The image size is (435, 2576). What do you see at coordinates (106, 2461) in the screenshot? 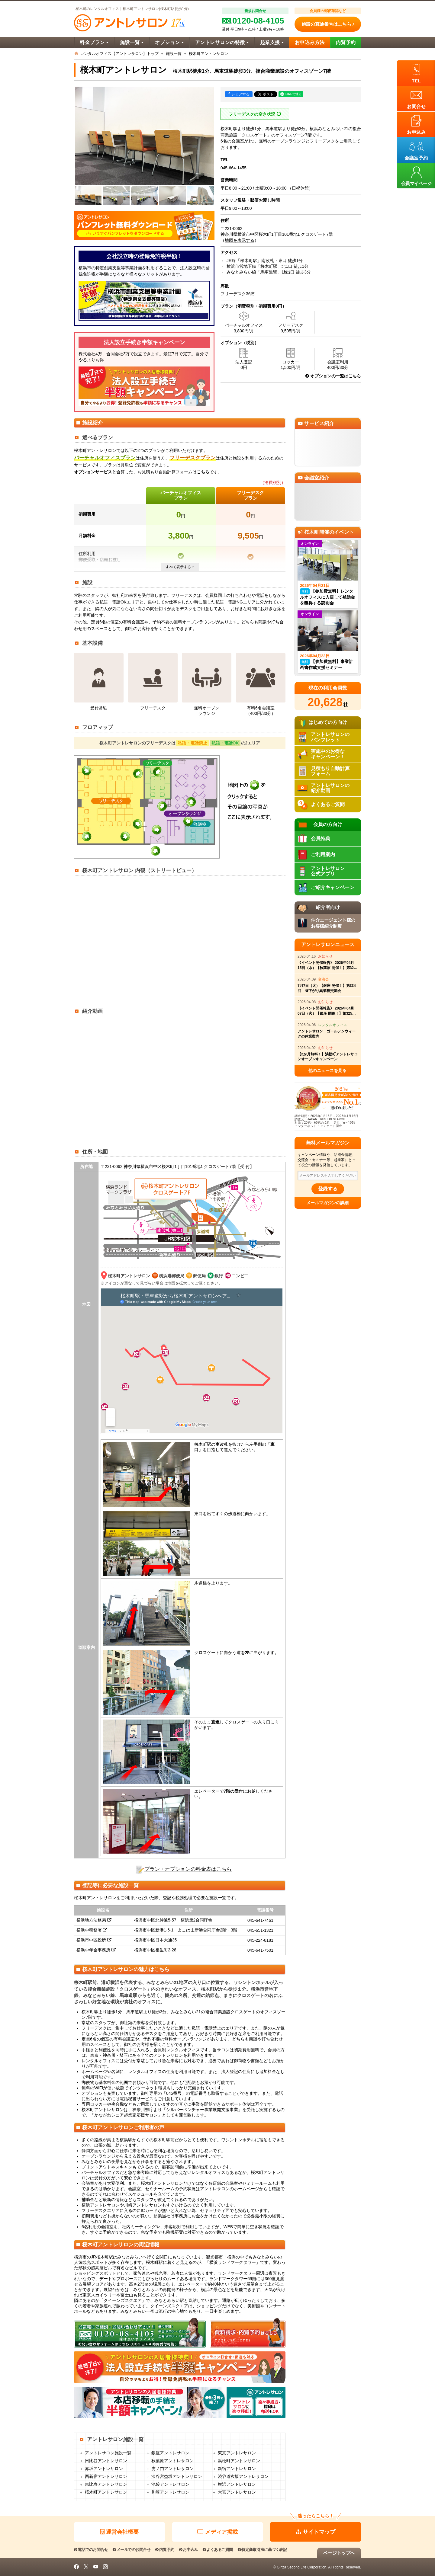
I see `日比谷アントレサロン` at bounding box center [106, 2461].